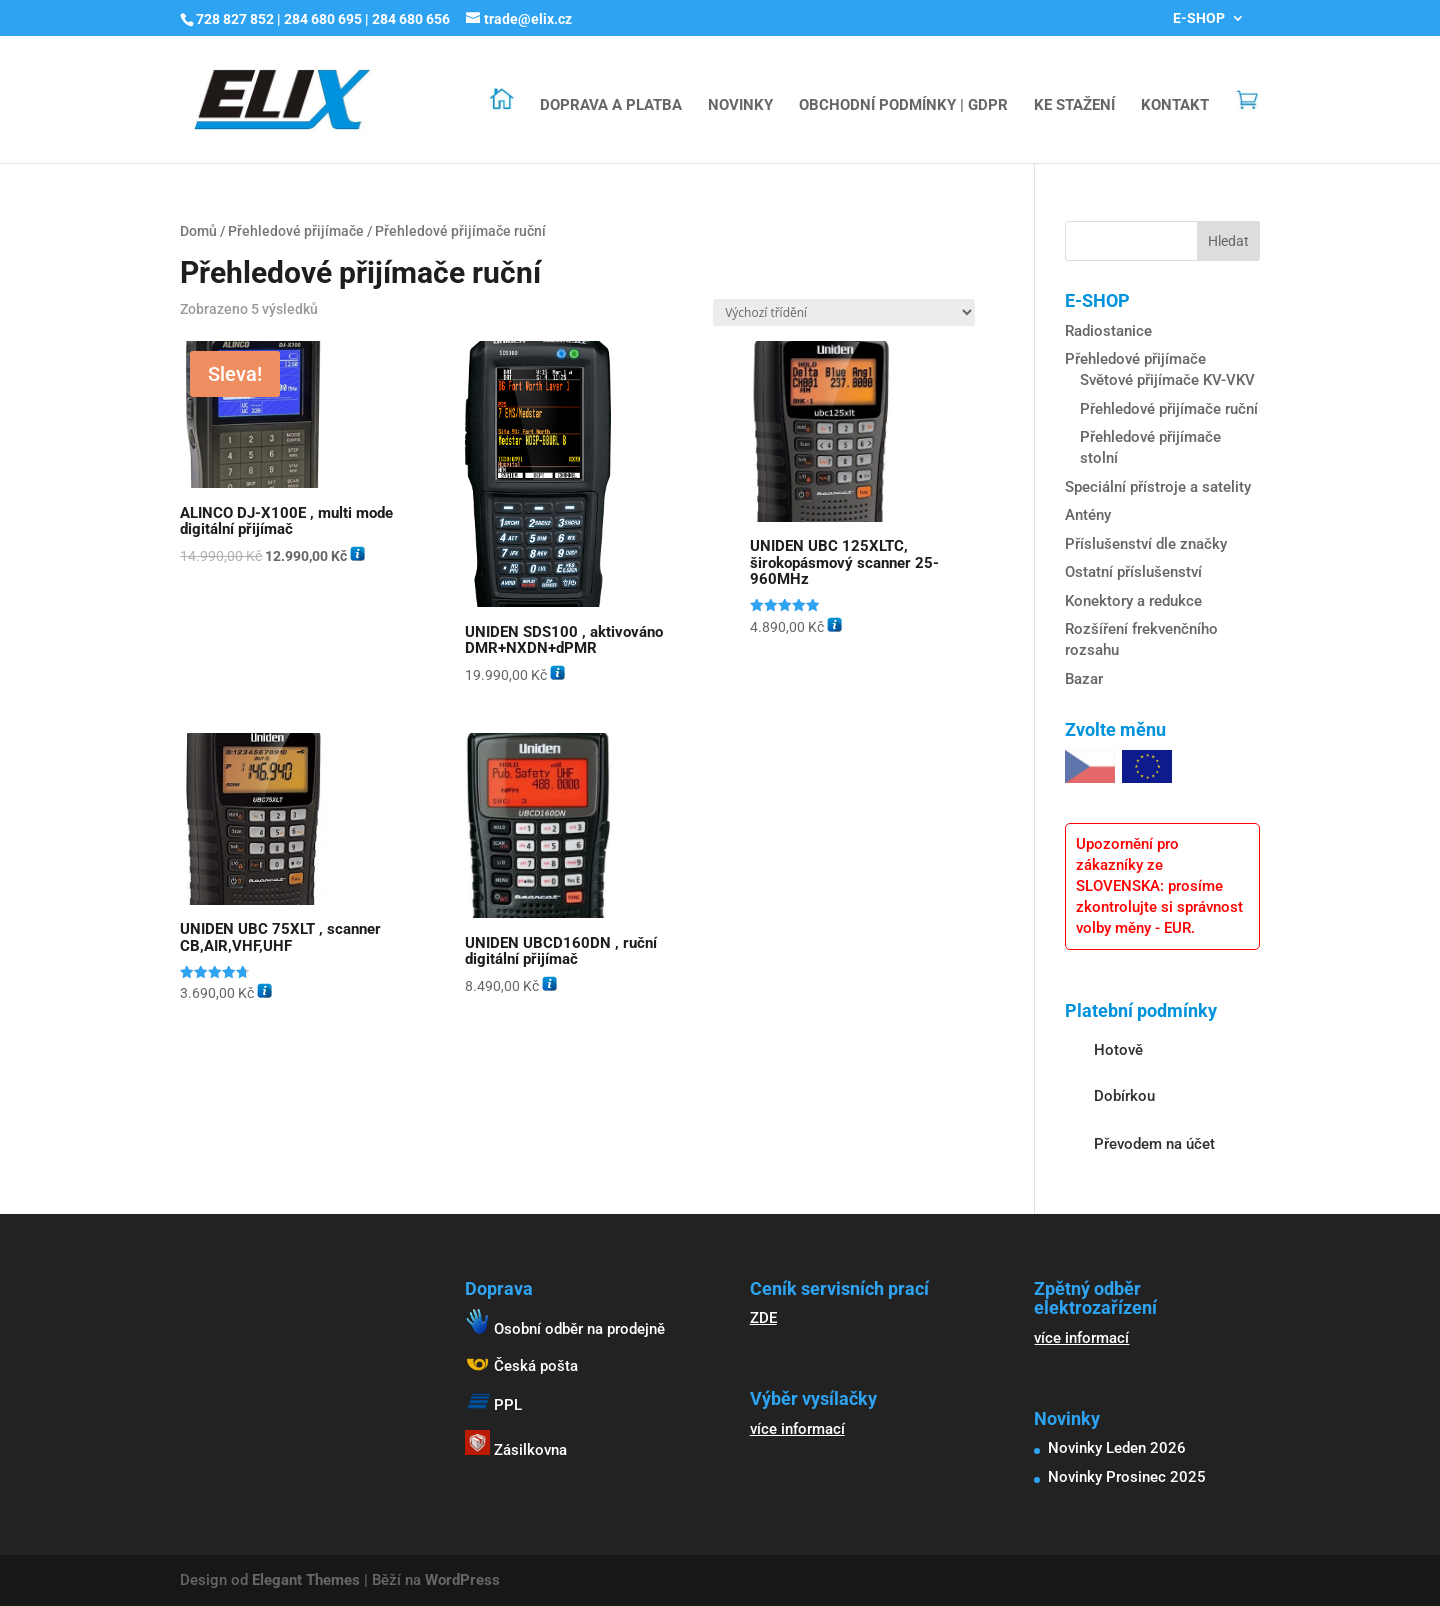 The image size is (1440, 1606). I want to click on E-SHOP, so click(1199, 18).